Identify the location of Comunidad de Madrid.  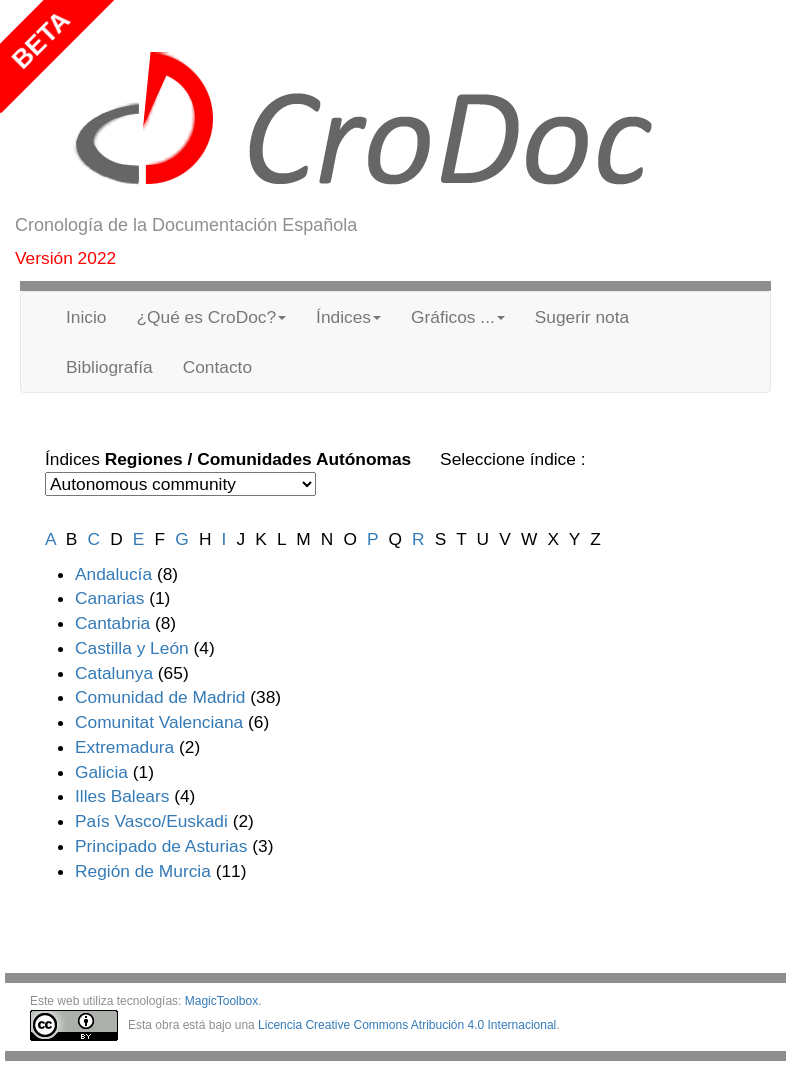
(160, 697).